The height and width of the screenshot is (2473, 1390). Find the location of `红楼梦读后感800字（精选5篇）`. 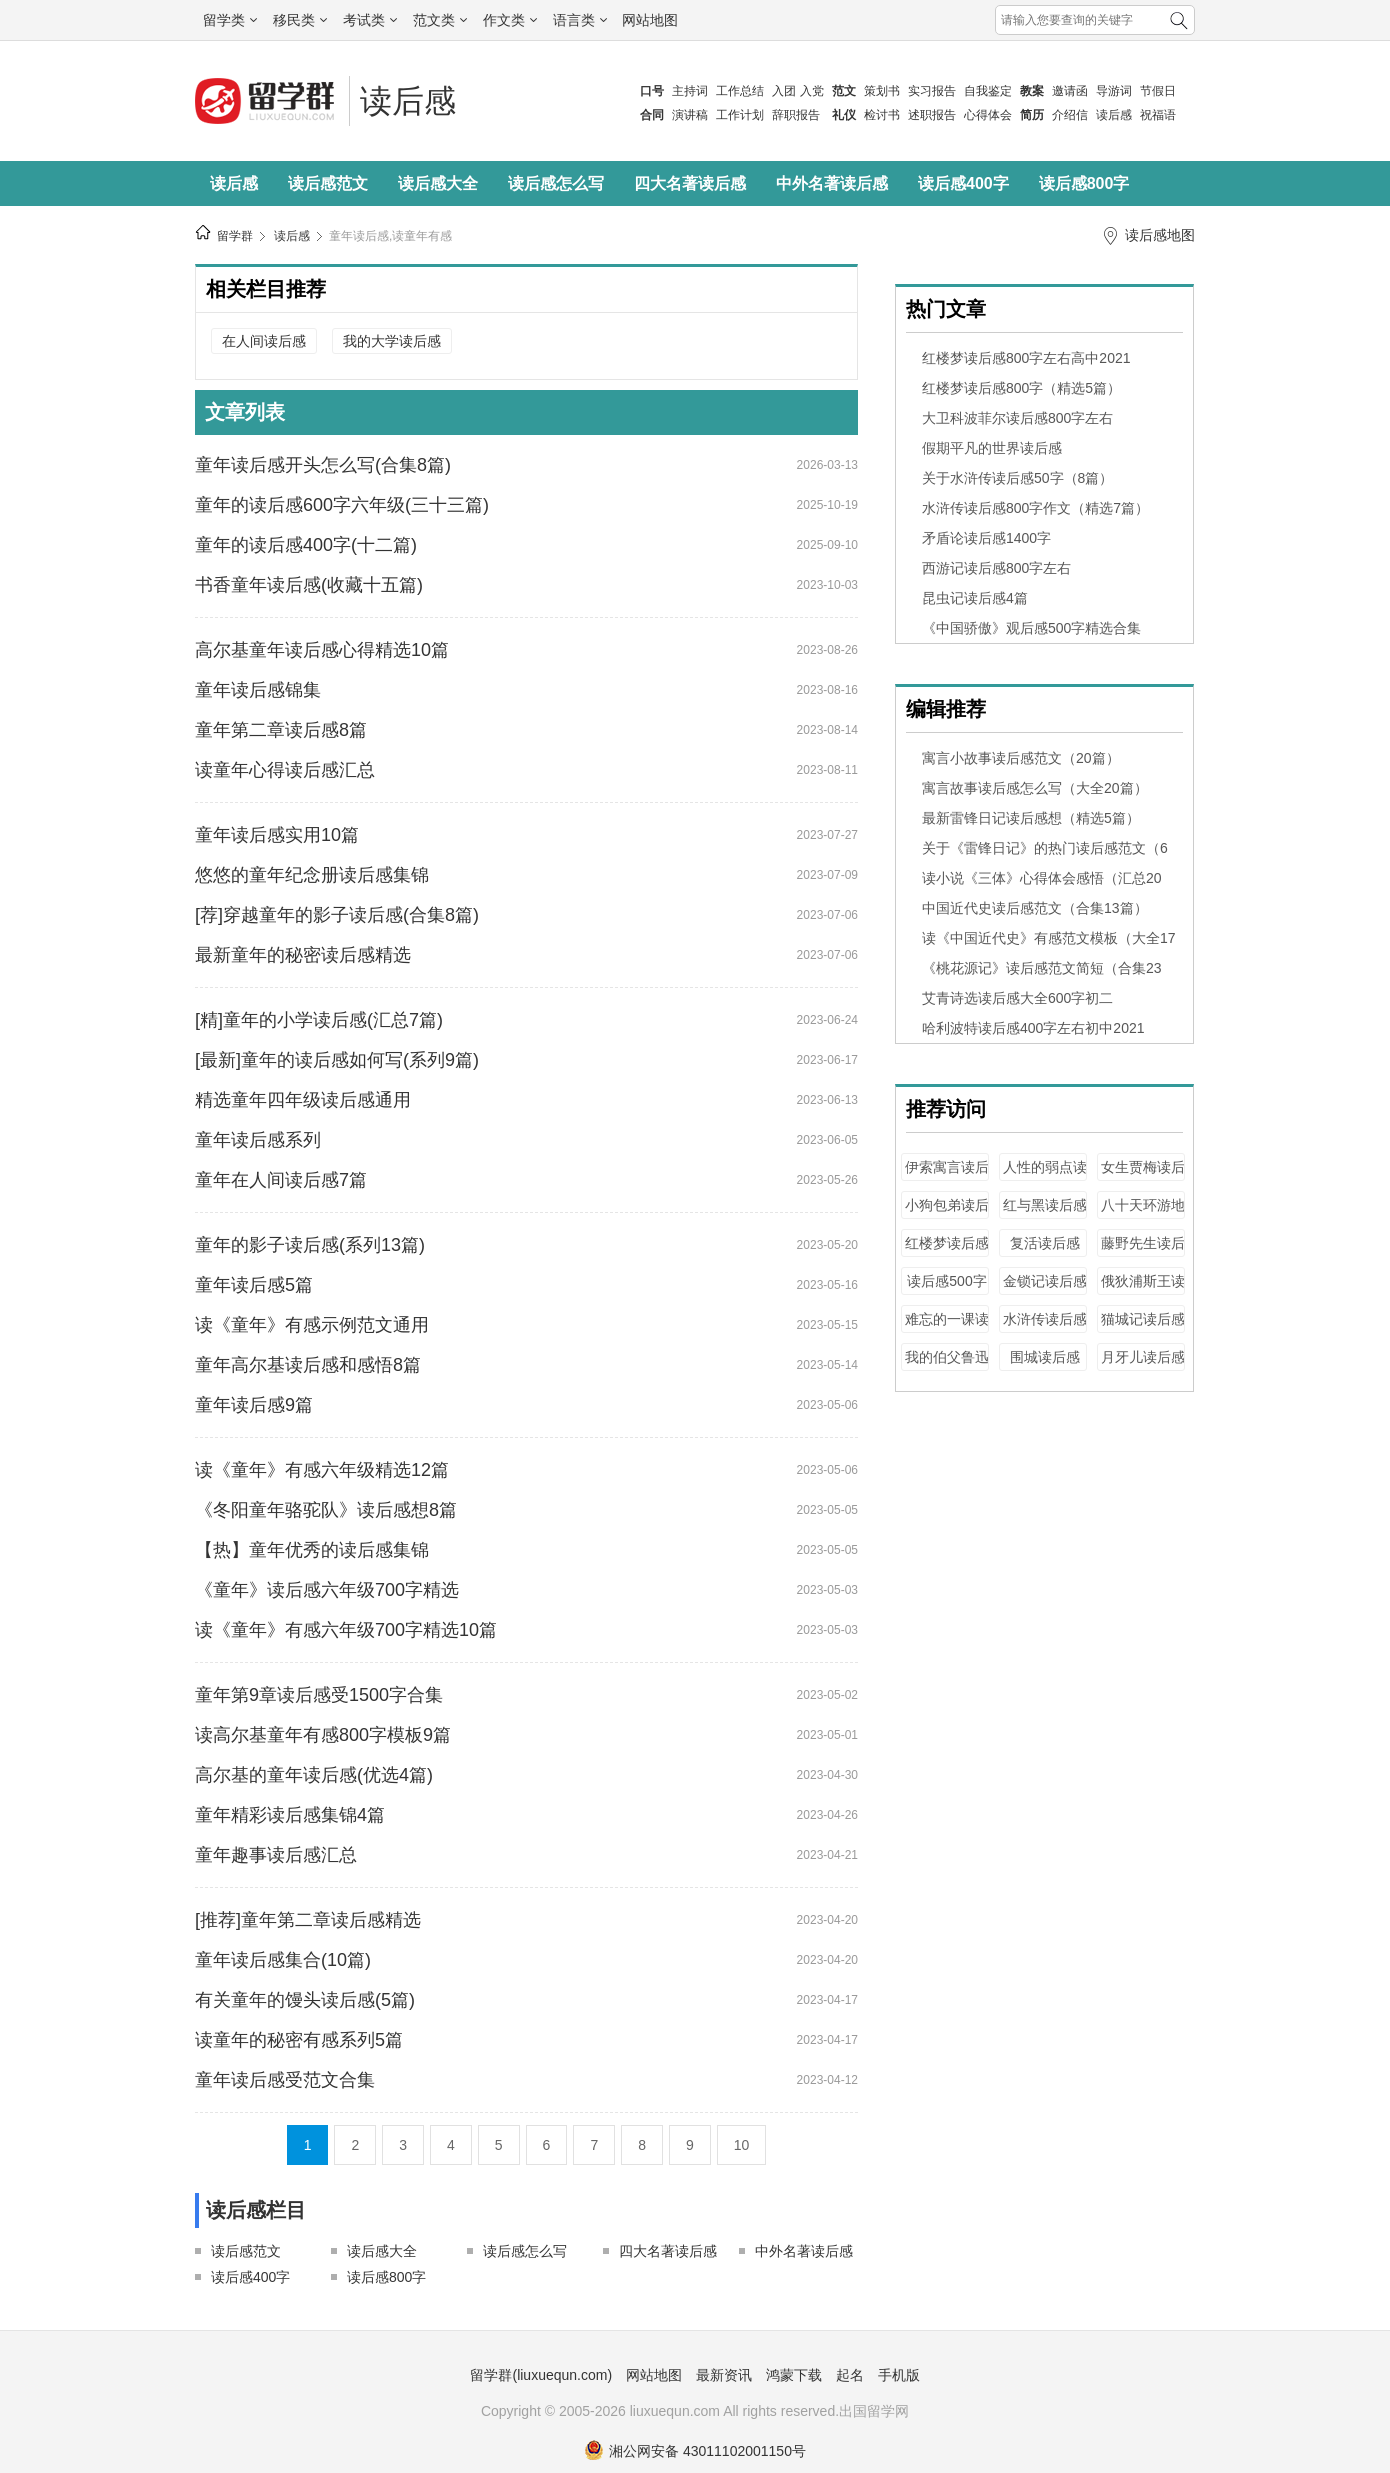

红楼梦读后感800字（精选5篇） is located at coordinates (1021, 388).